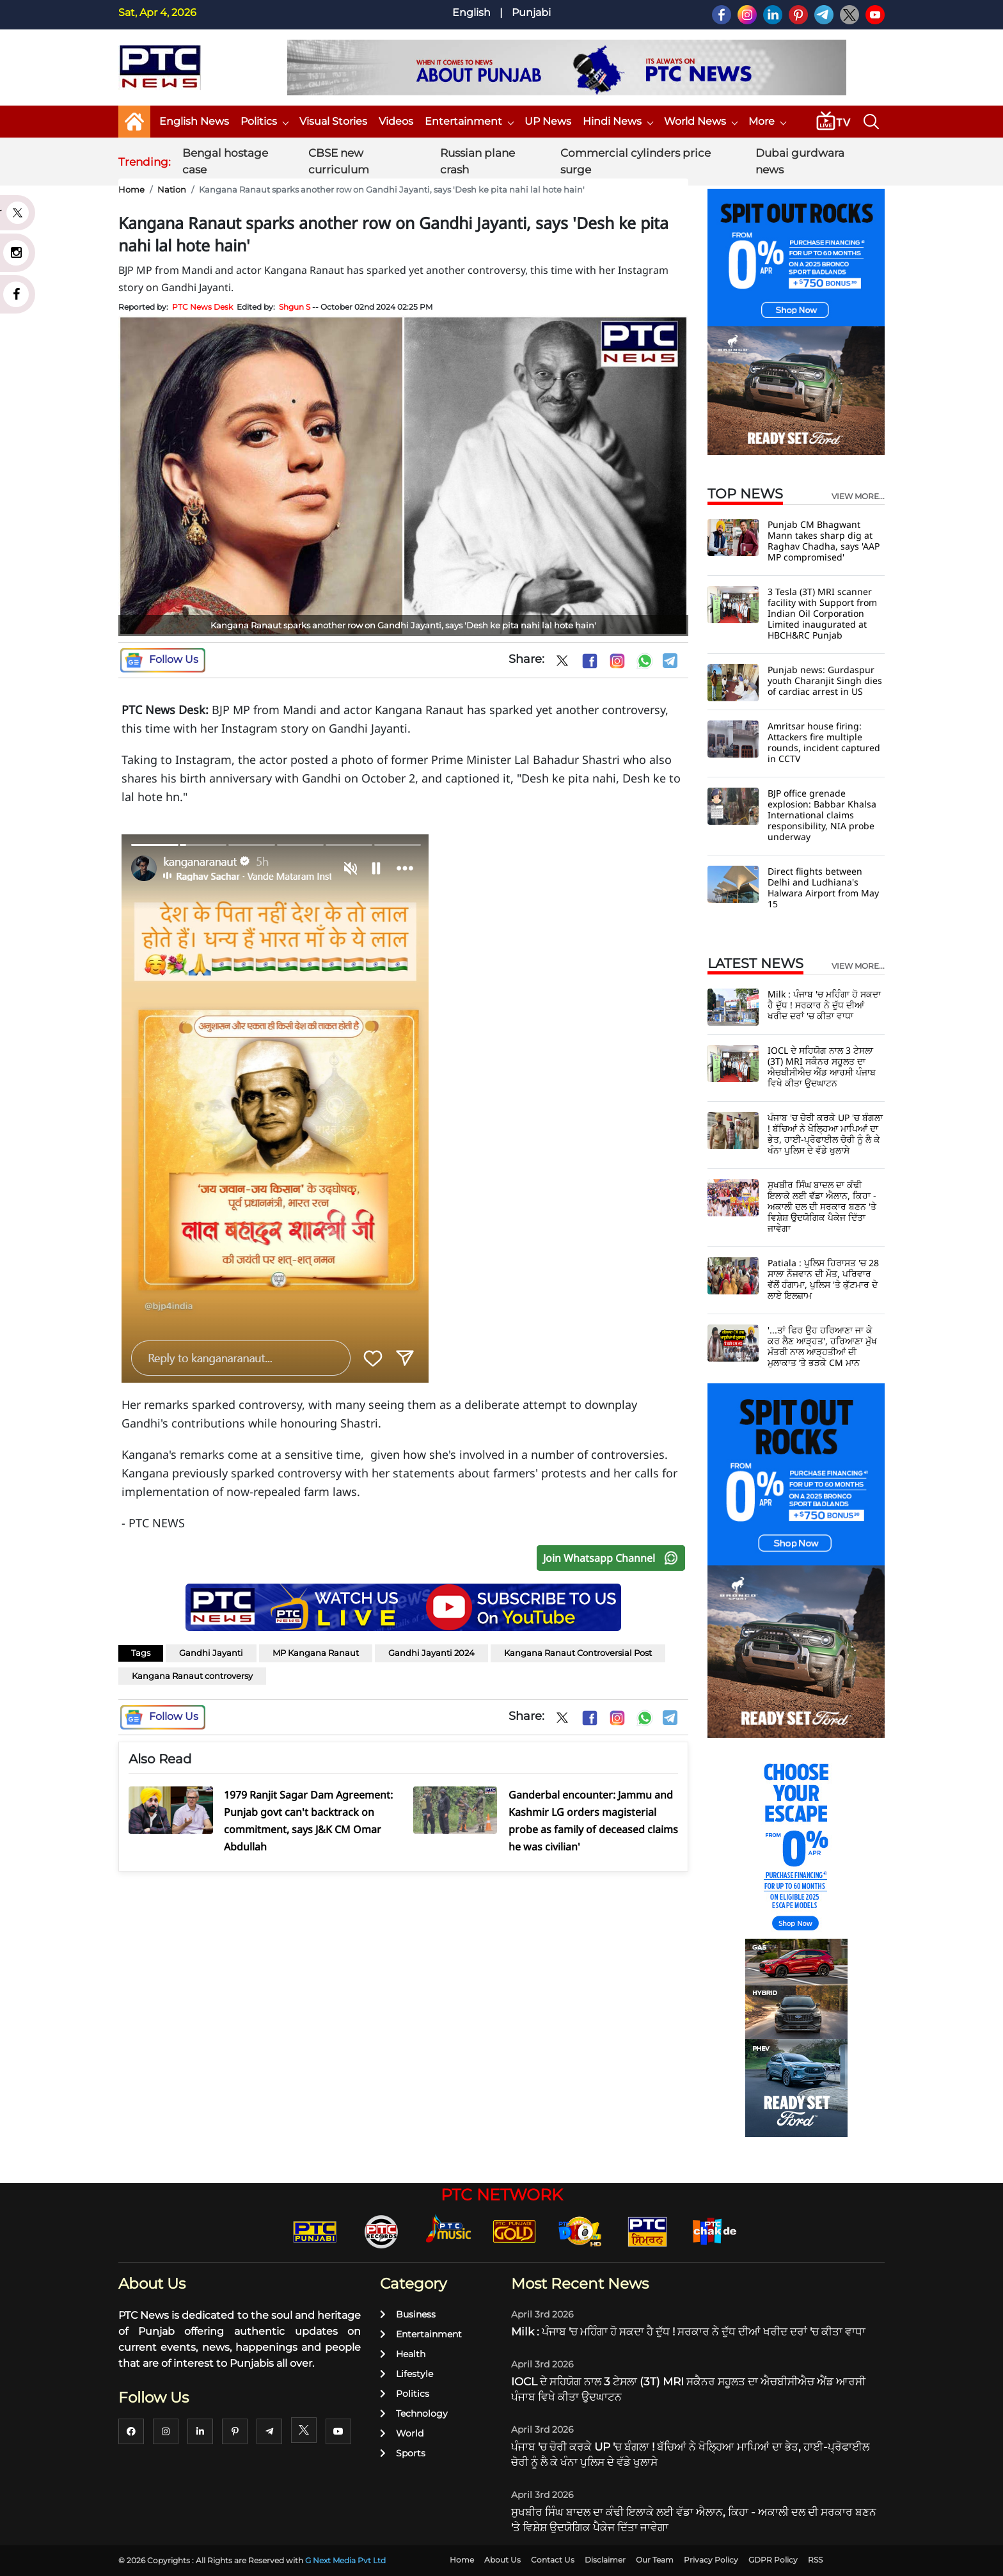  Describe the element at coordinates (578, 1653) in the screenshot. I see `Kangana Ranaut Controversial Post` at that location.